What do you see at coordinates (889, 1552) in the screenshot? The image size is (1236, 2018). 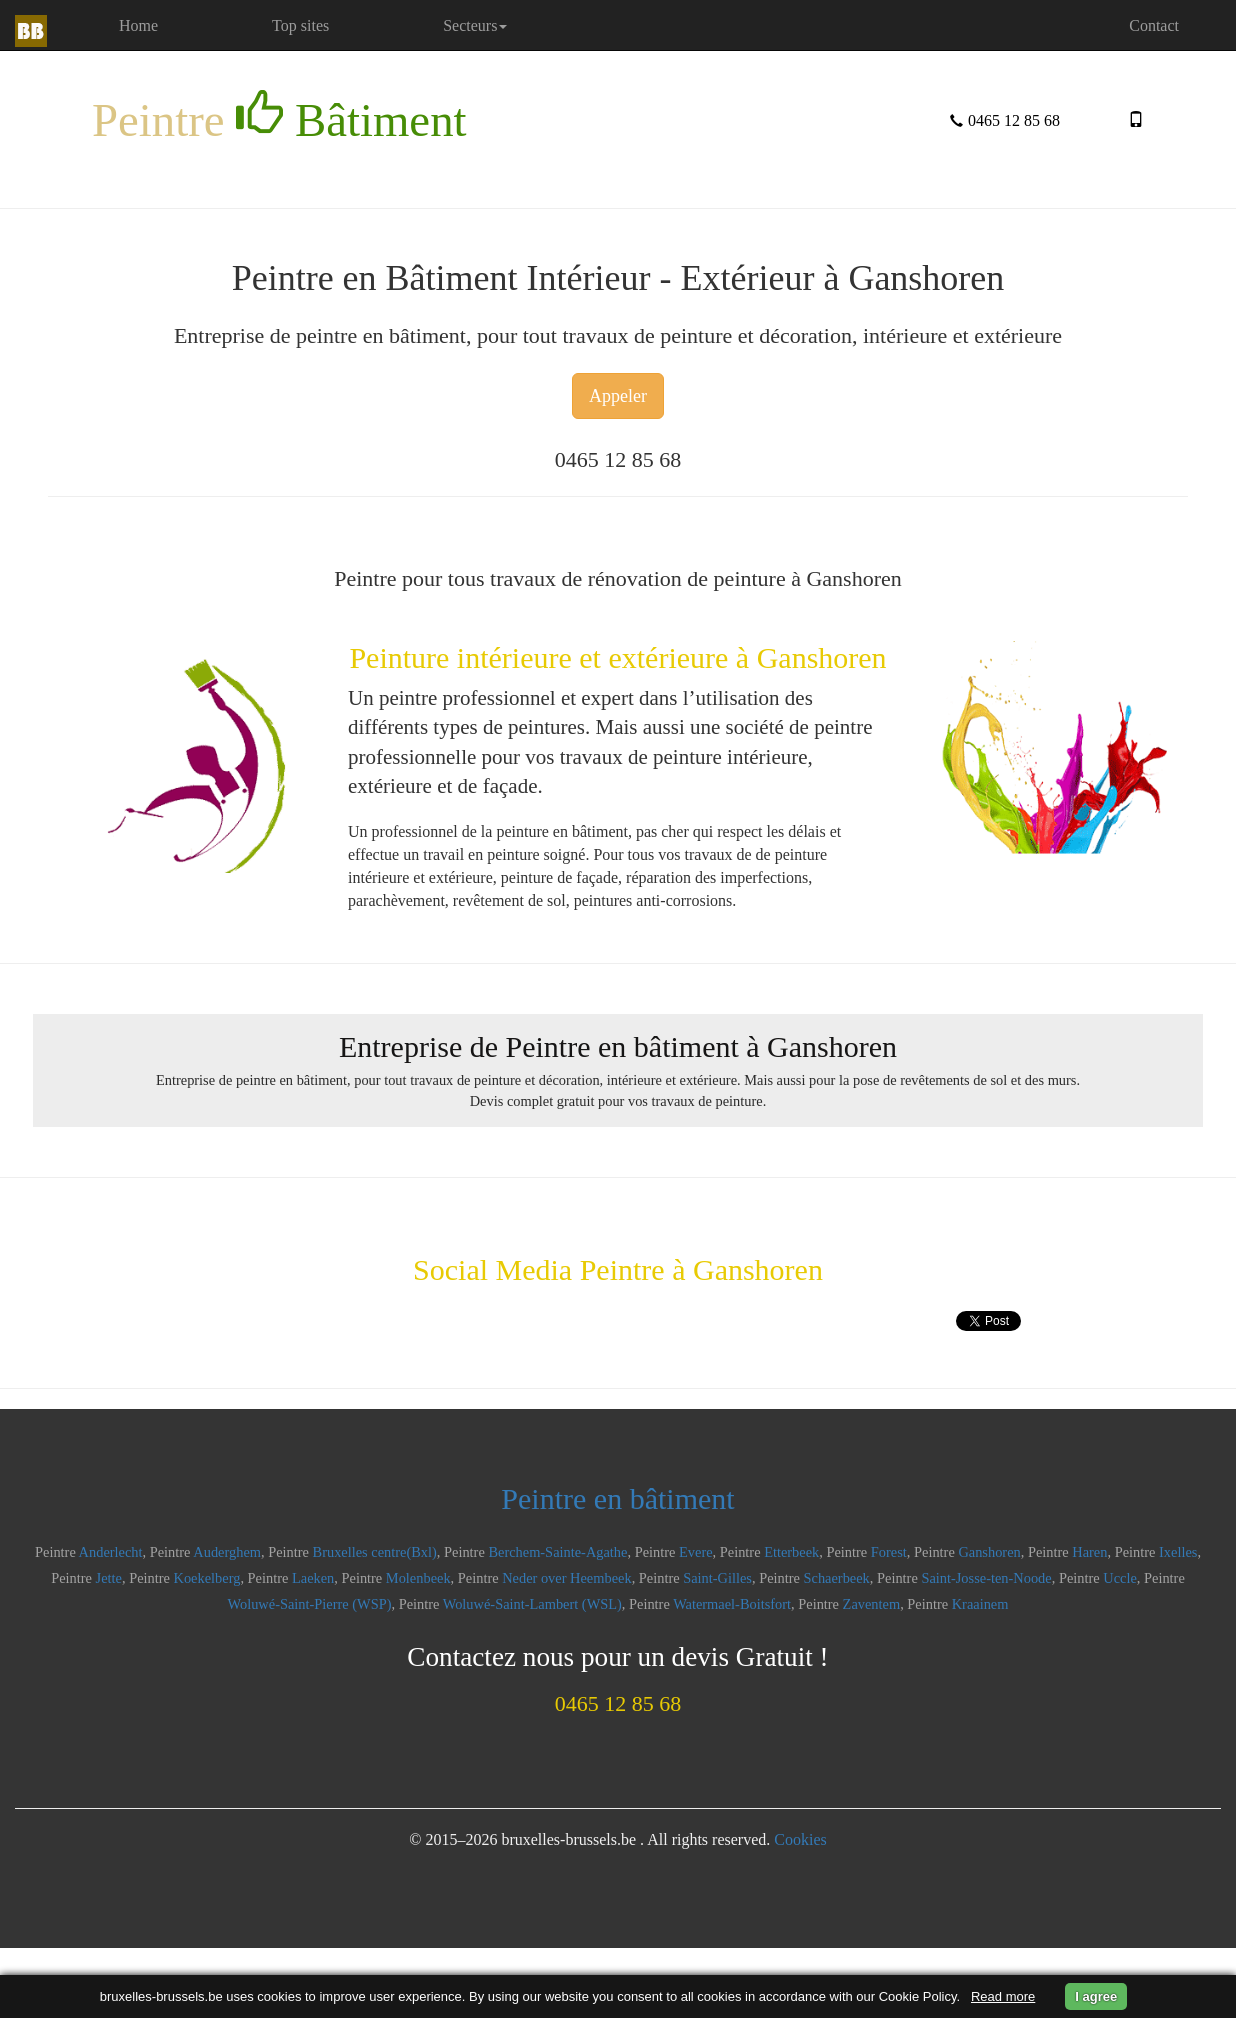 I see `Forest` at bounding box center [889, 1552].